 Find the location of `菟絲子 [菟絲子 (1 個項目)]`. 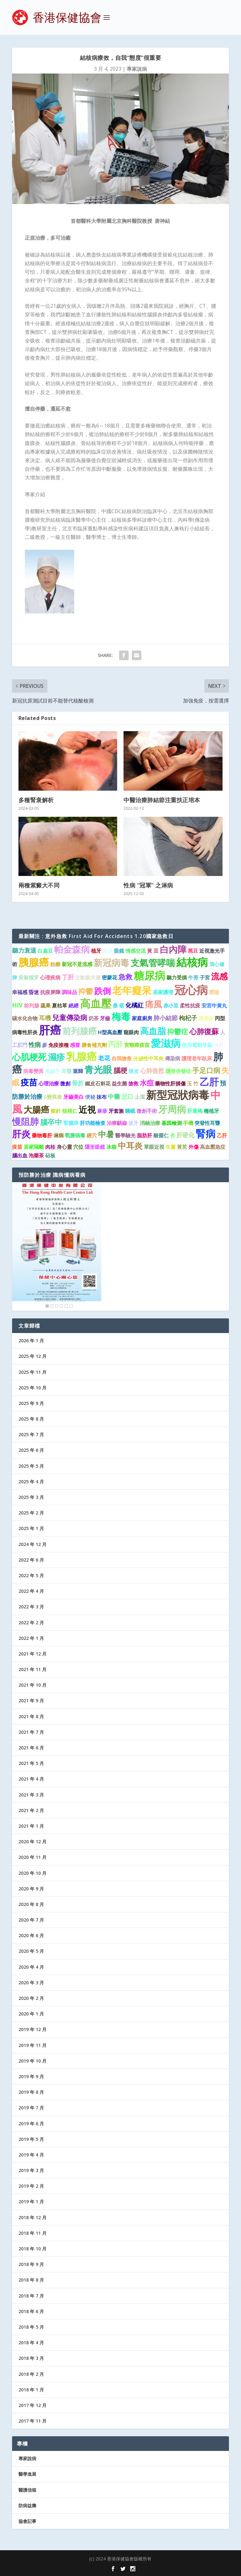

菟絲子 [菟絲子 (1 個項目)] is located at coordinates (52, 1071).